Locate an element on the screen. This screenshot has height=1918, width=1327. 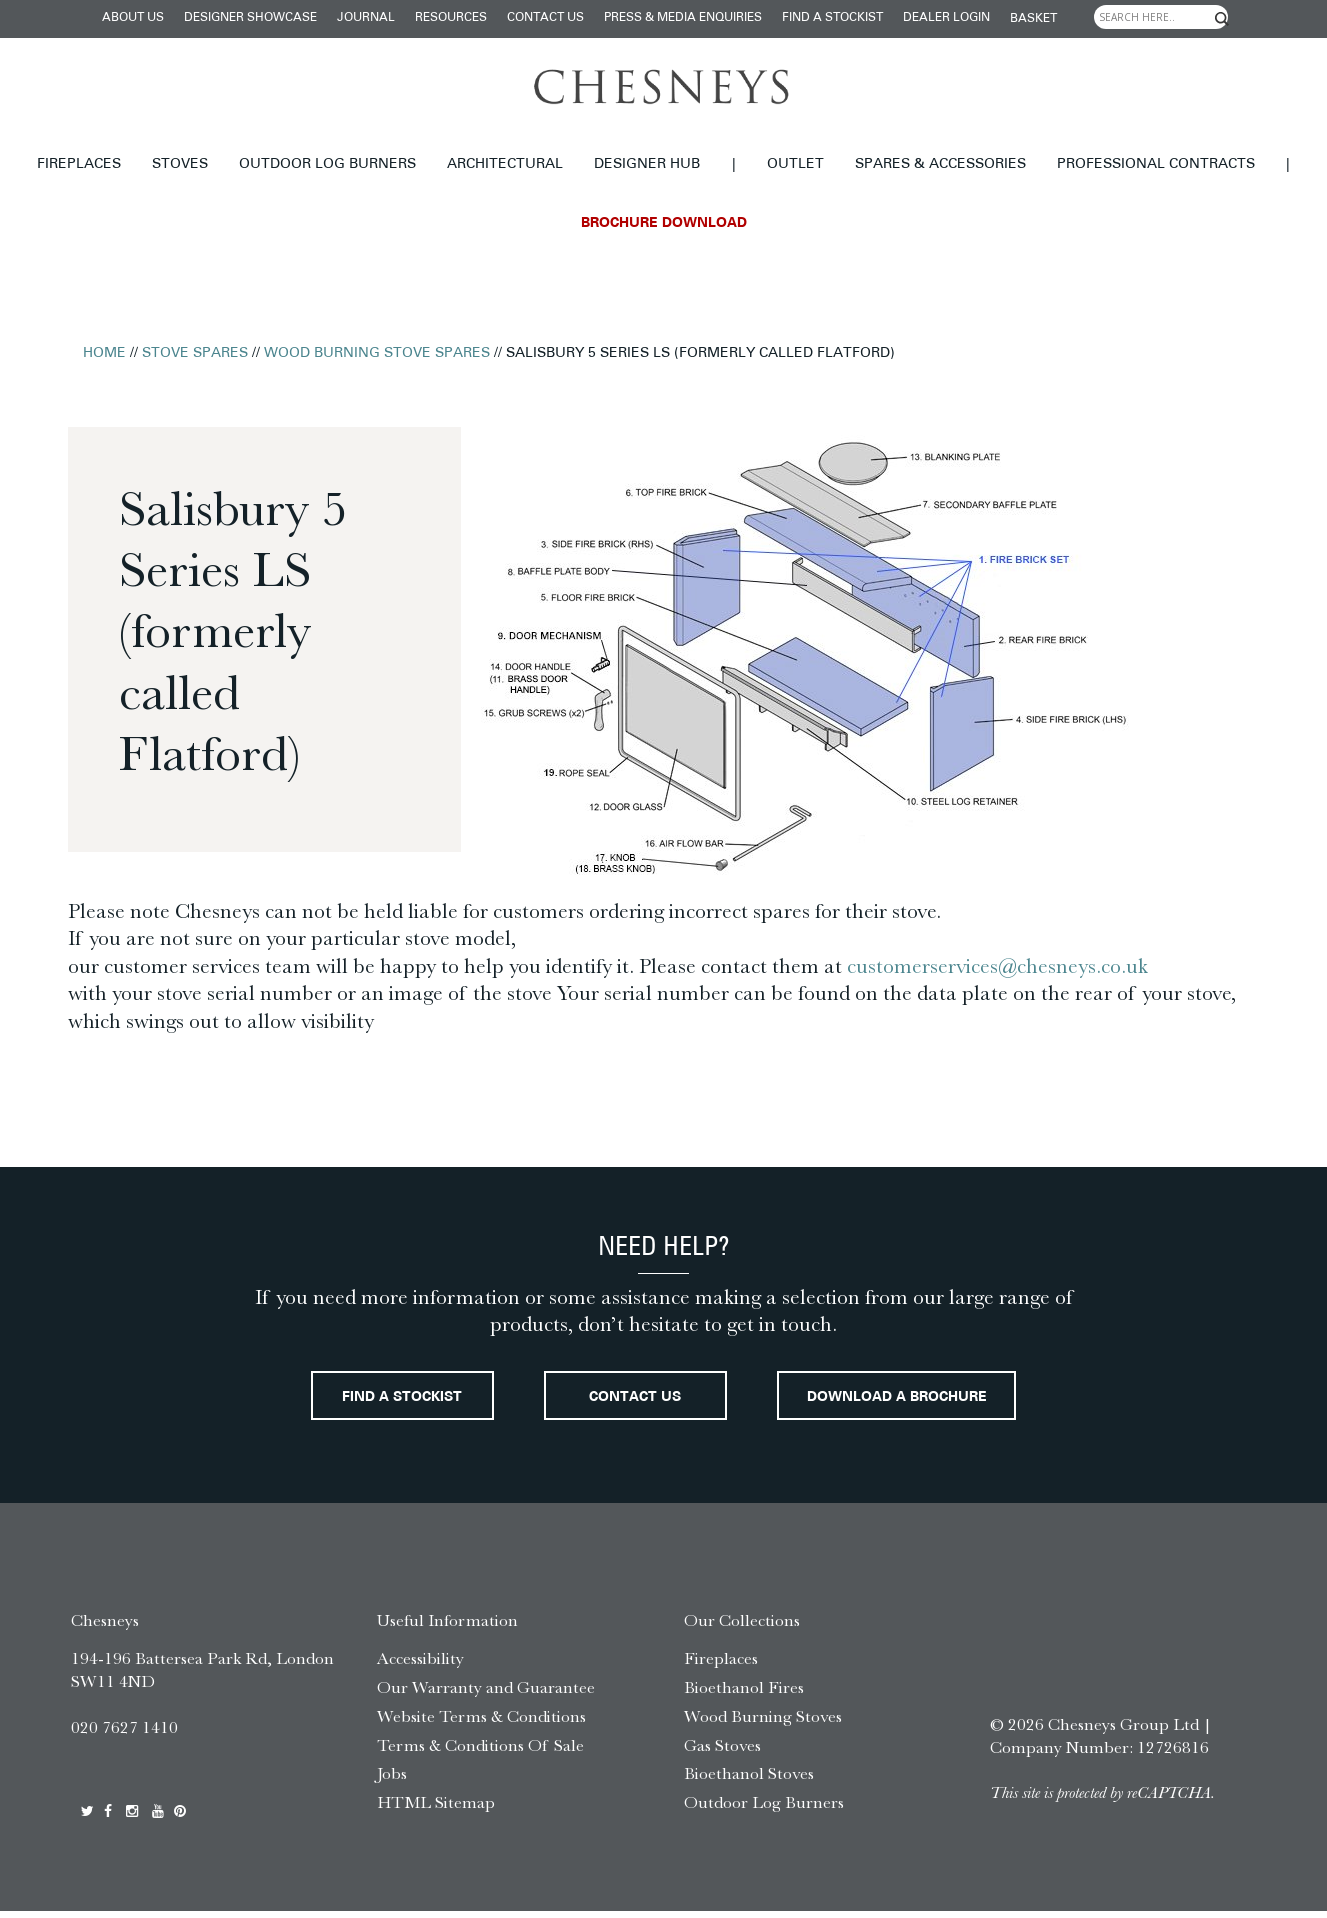
Basket is located at coordinates (1033, 19).